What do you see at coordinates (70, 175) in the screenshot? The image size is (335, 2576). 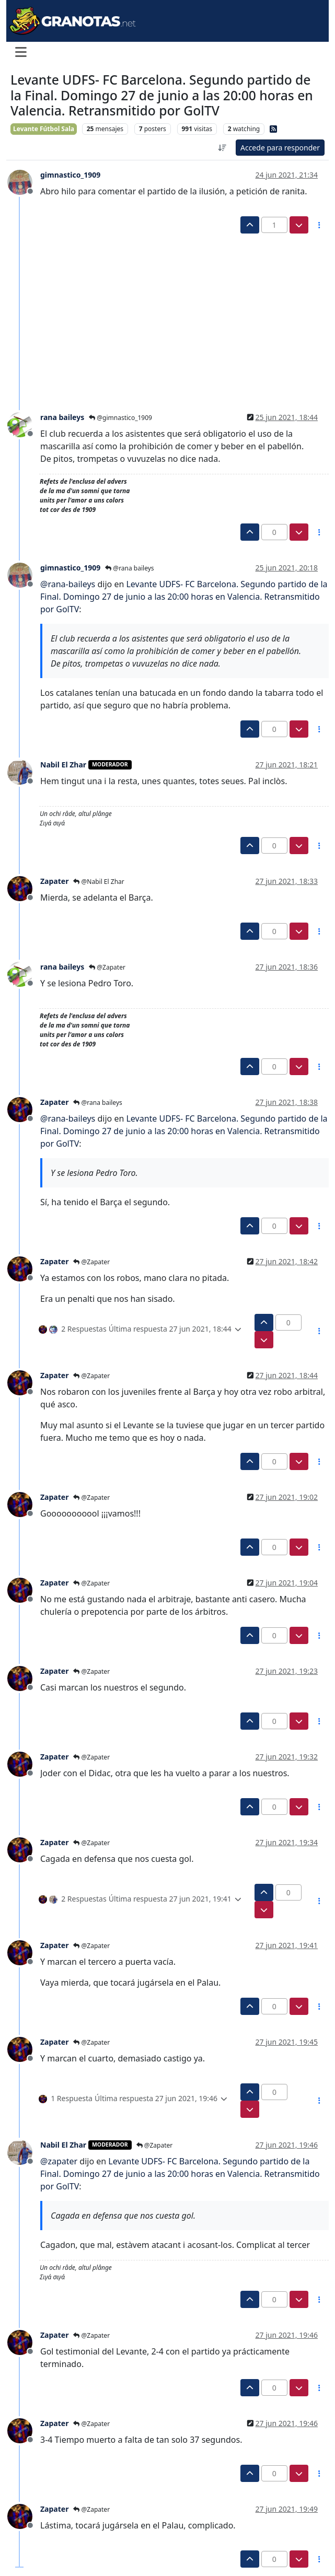 I see `gimnastico_1909` at bounding box center [70, 175].